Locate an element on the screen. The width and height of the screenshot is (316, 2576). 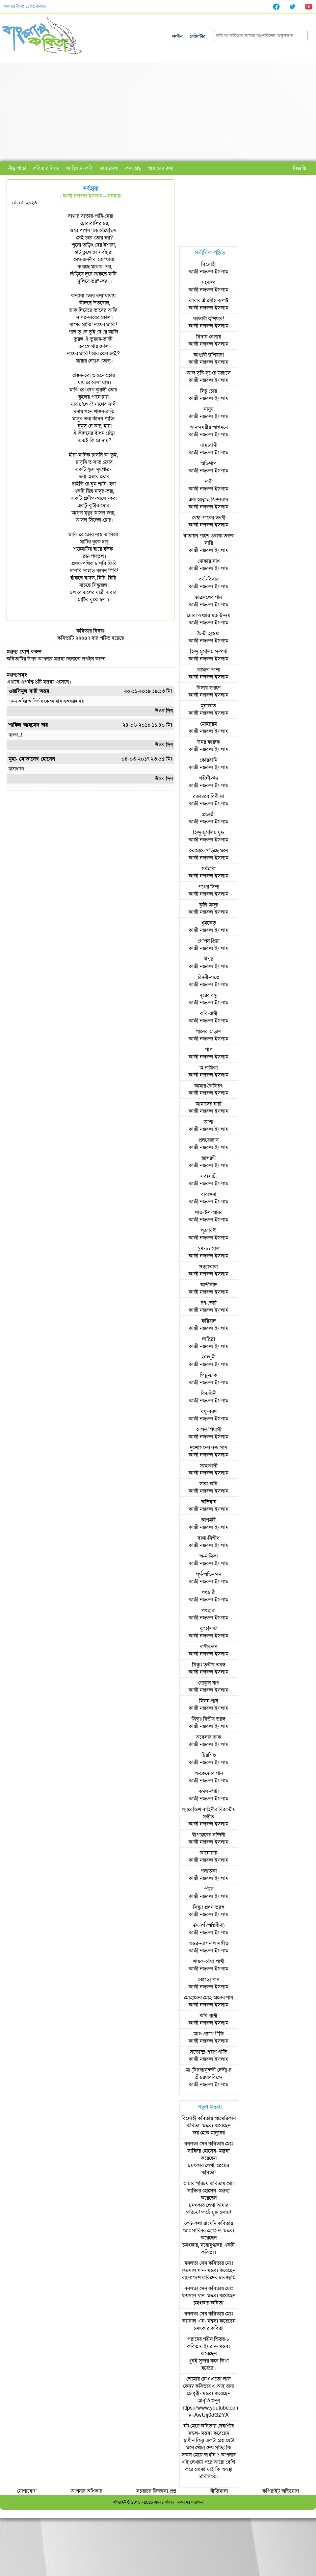
কোরবানি is located at coordinates (208, 760).